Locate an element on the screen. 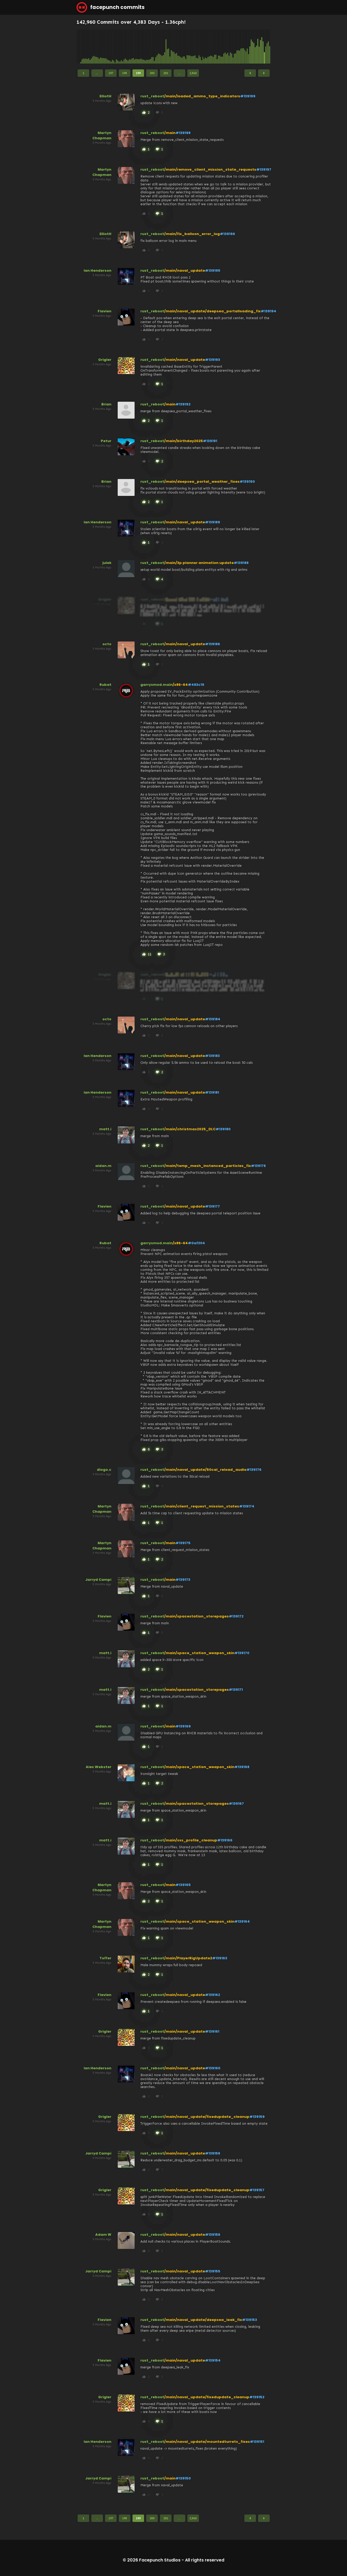 The width and height of the screenshot is (347, 2576). Grigler is located at coordinates (104, 359).